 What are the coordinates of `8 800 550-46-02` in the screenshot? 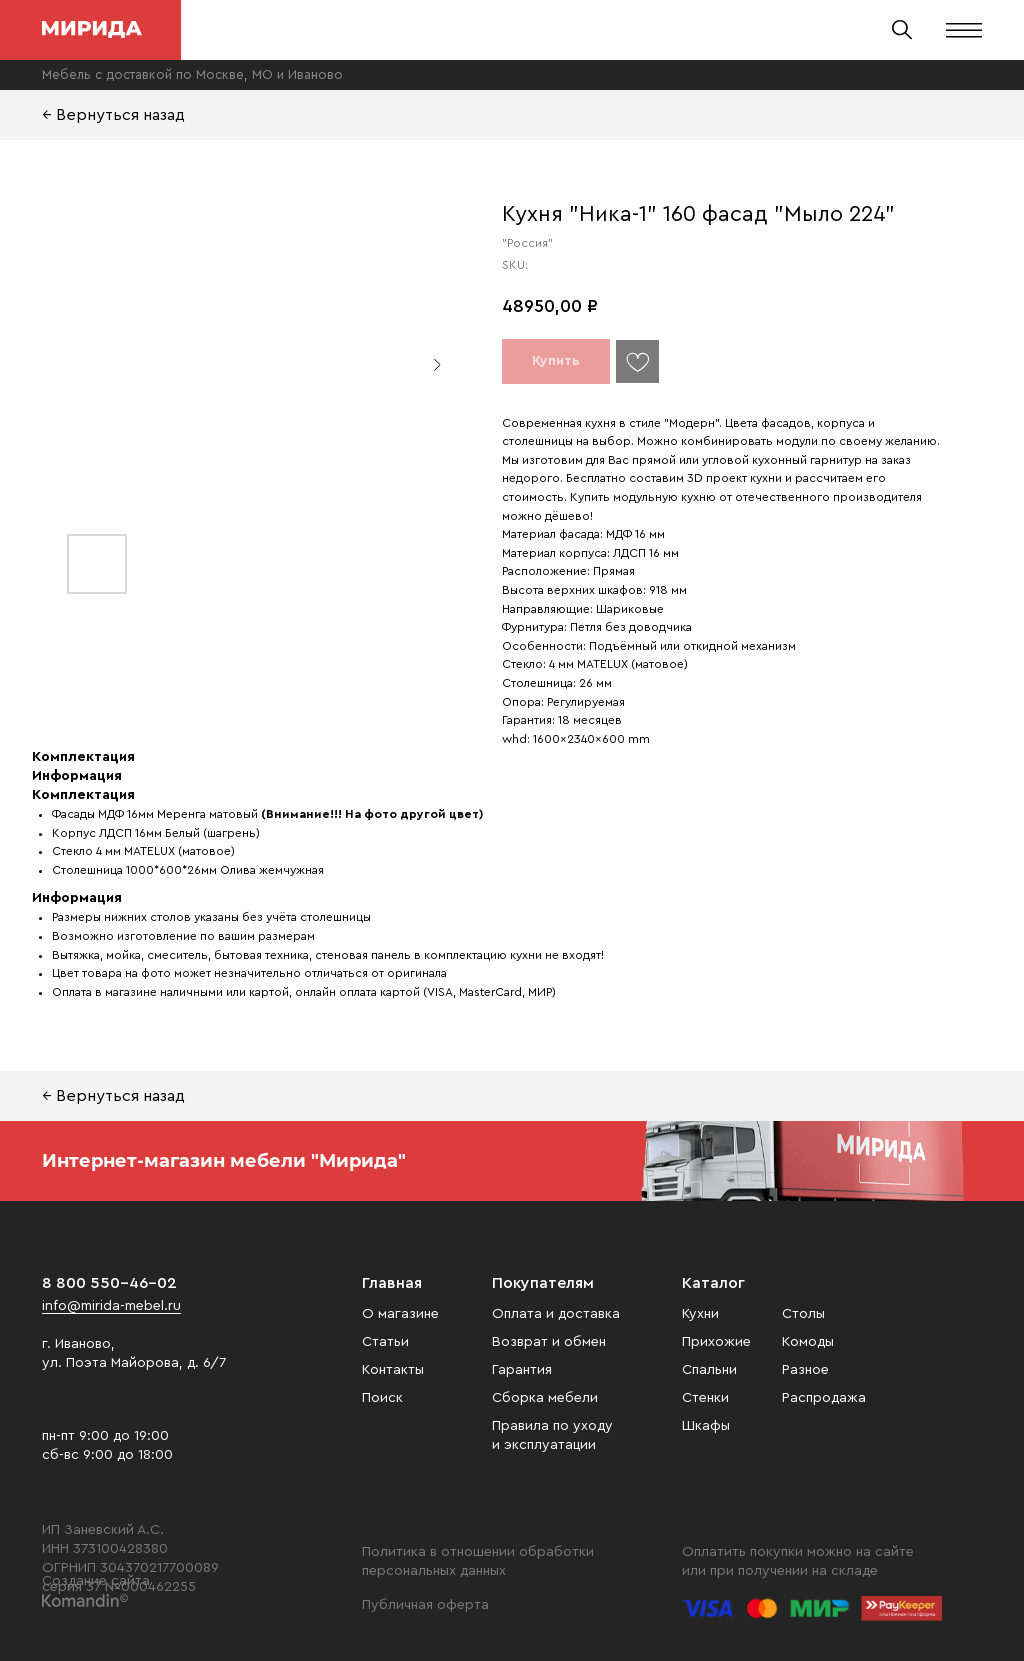 It's located at (109, 1283).